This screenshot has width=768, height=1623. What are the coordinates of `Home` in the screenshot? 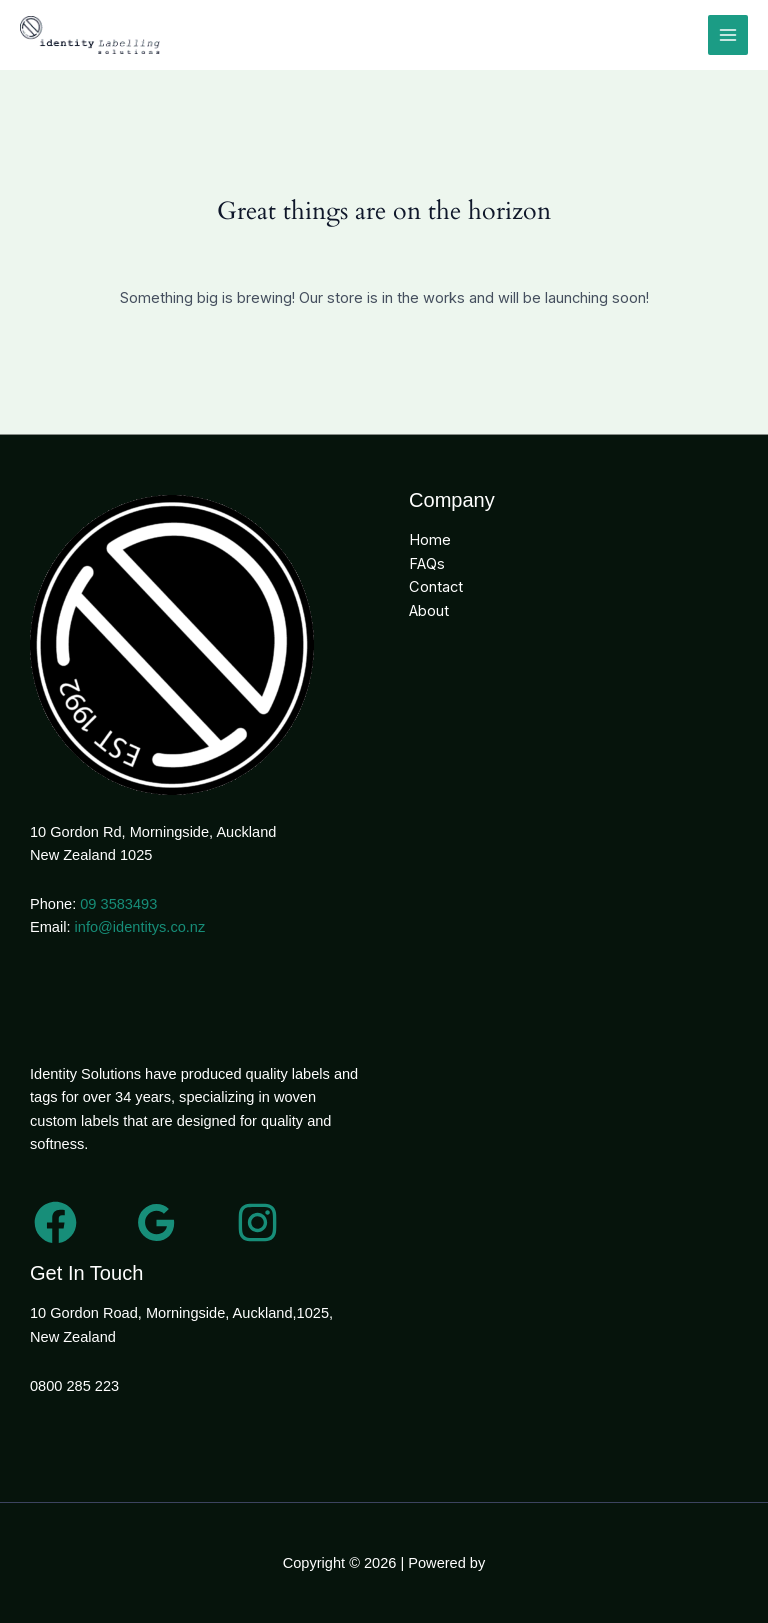 It's located at (430, 540).